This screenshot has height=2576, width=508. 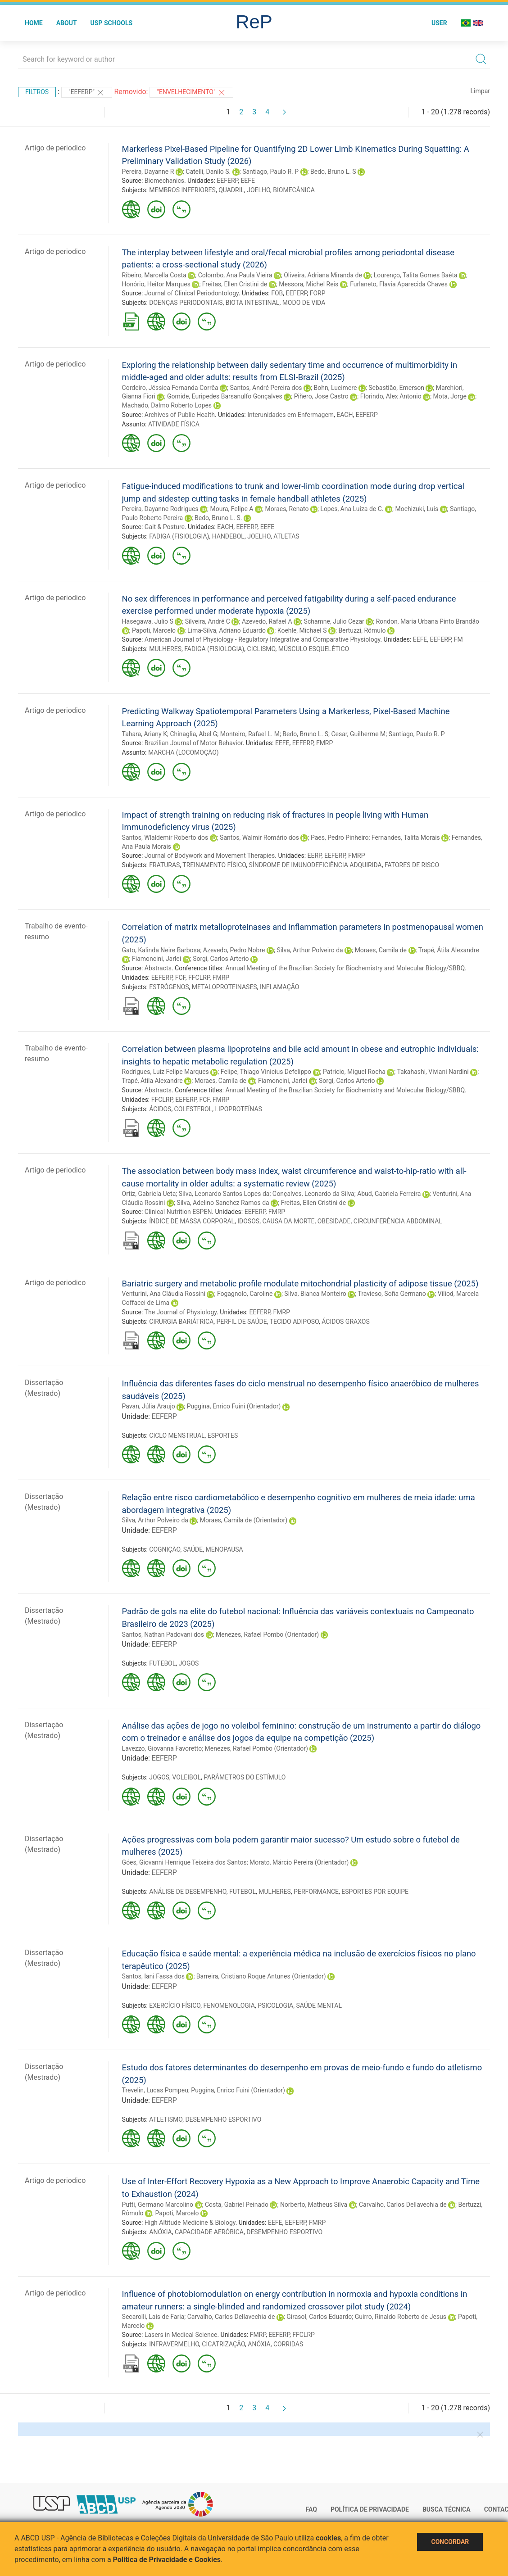 What do you see at coordinates (153, 1976) in the screenshot?
I see `Santos, Iani Fassa dos` at bounding box center [153, 1976].